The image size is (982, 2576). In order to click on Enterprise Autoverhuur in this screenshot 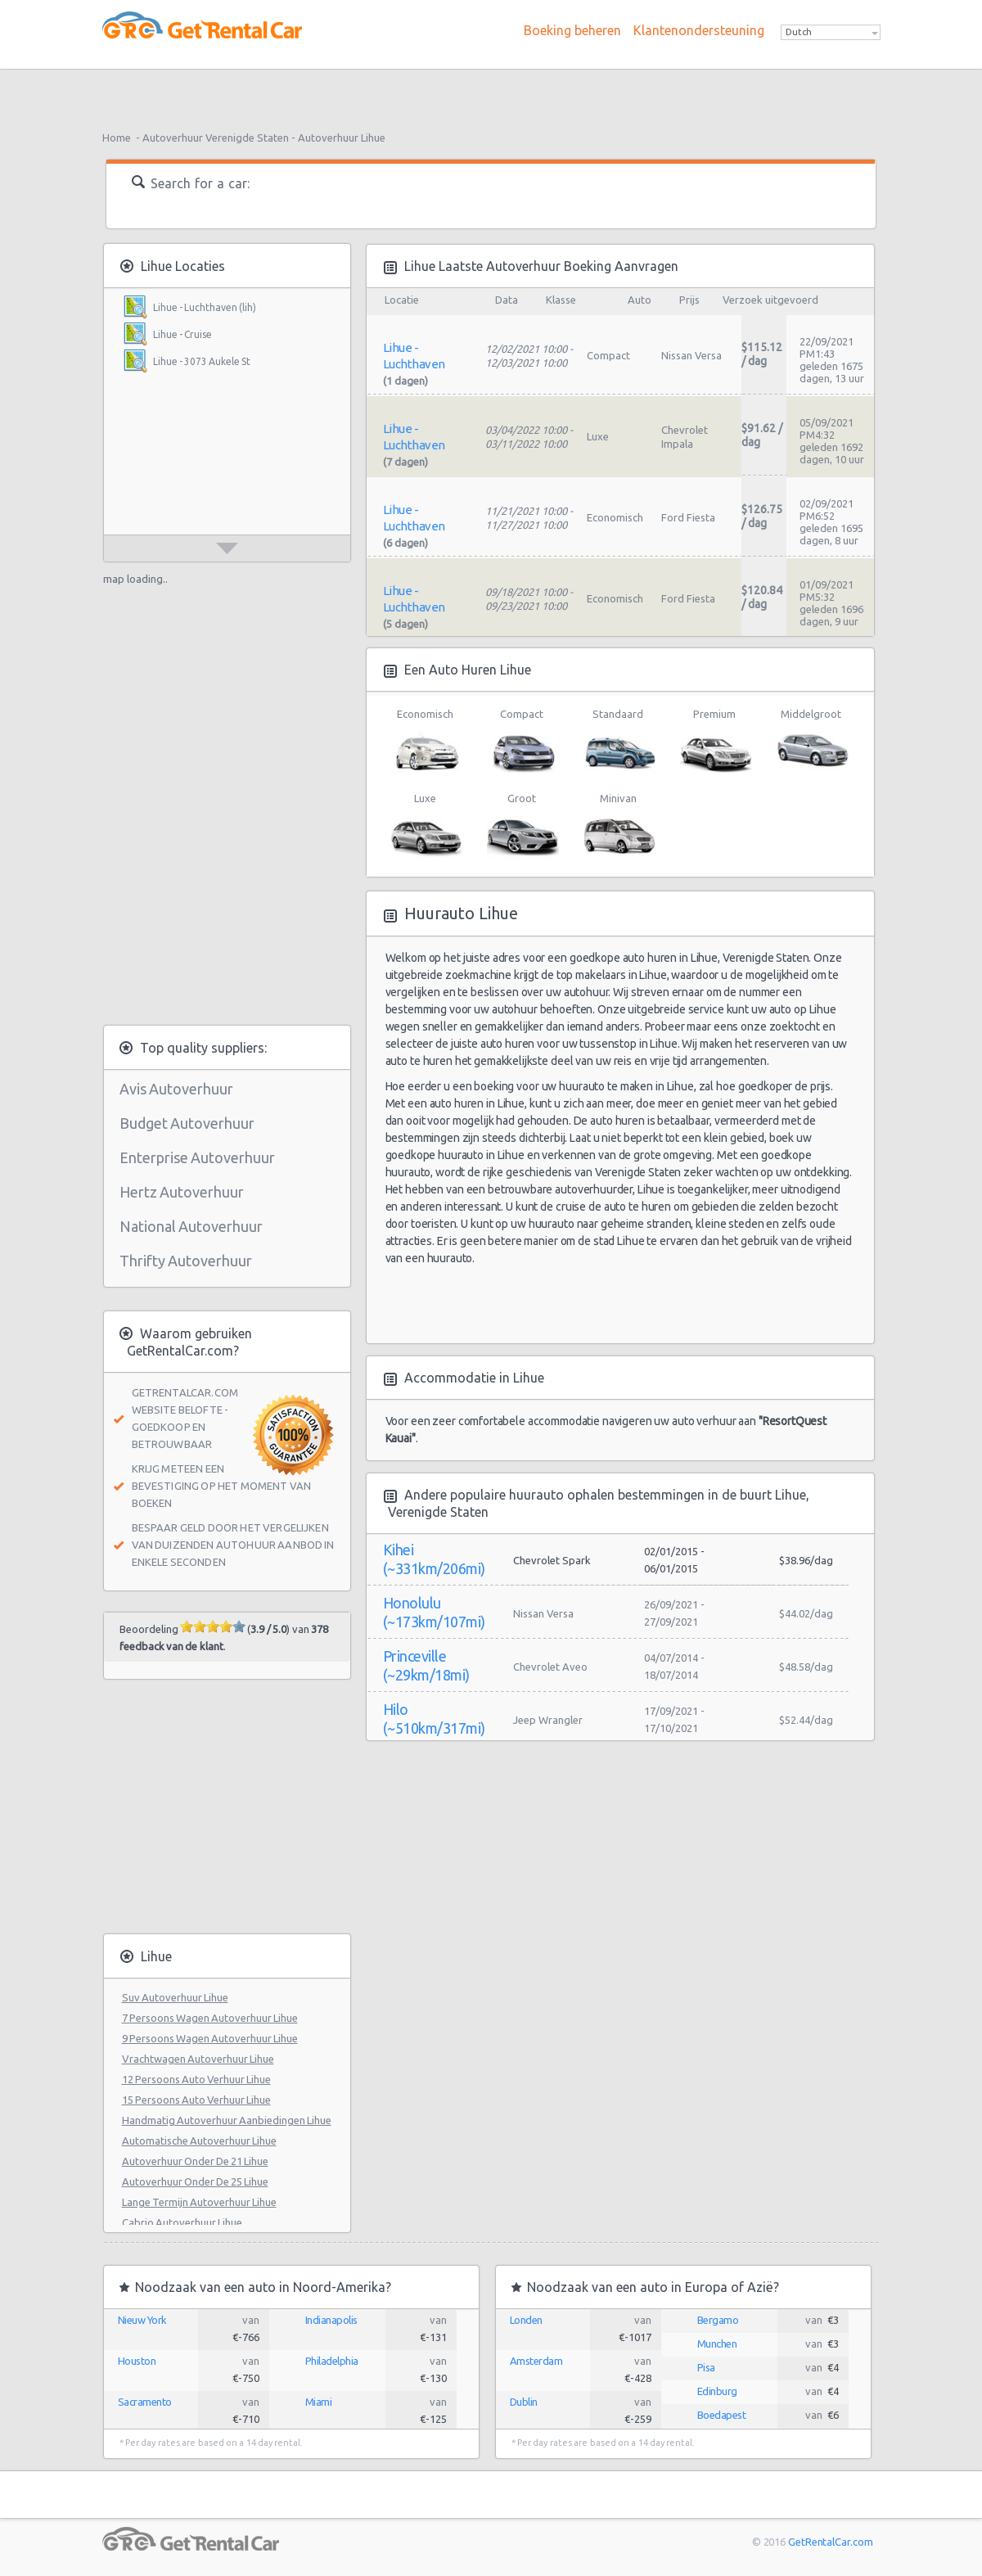, I will do `click(197, 1157)`.